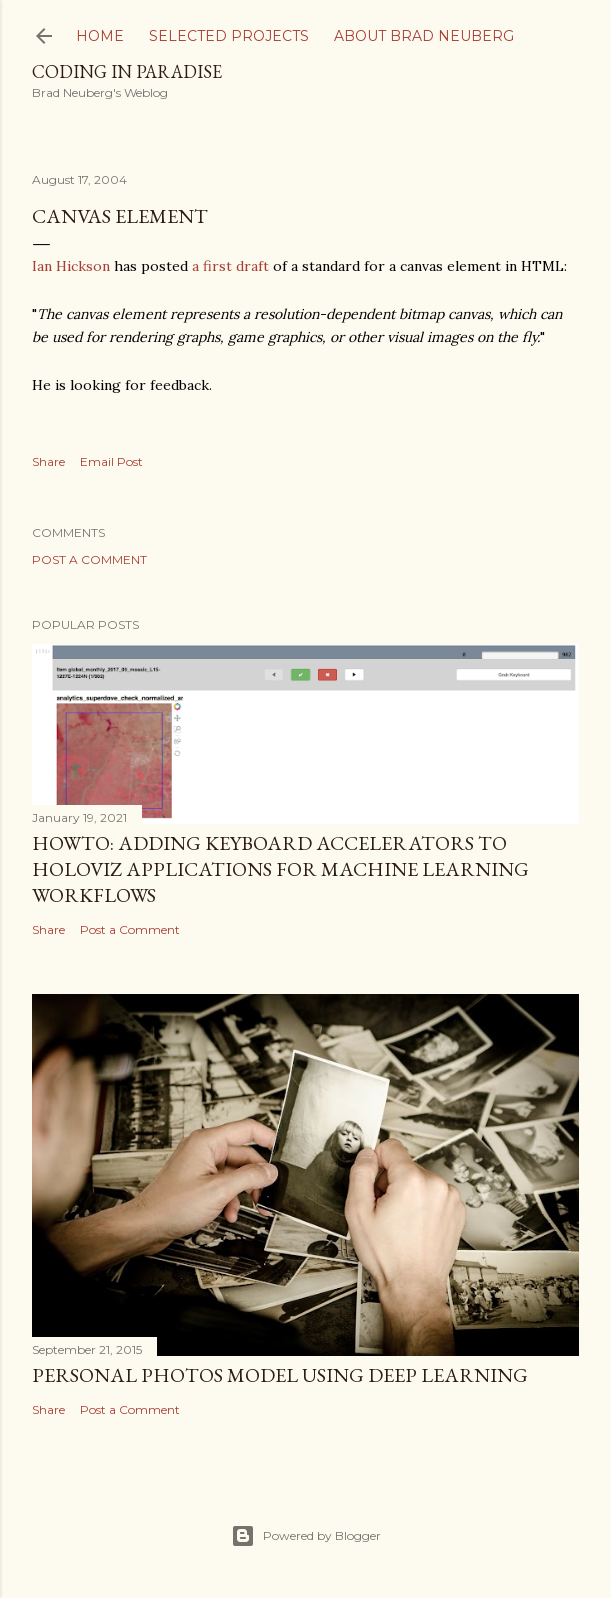 This screenshot has width=611, height=1598. What do you see at coordinates (48, 461) in the screenshot?
I see `Share [button]` at bounding box center [48, 461].